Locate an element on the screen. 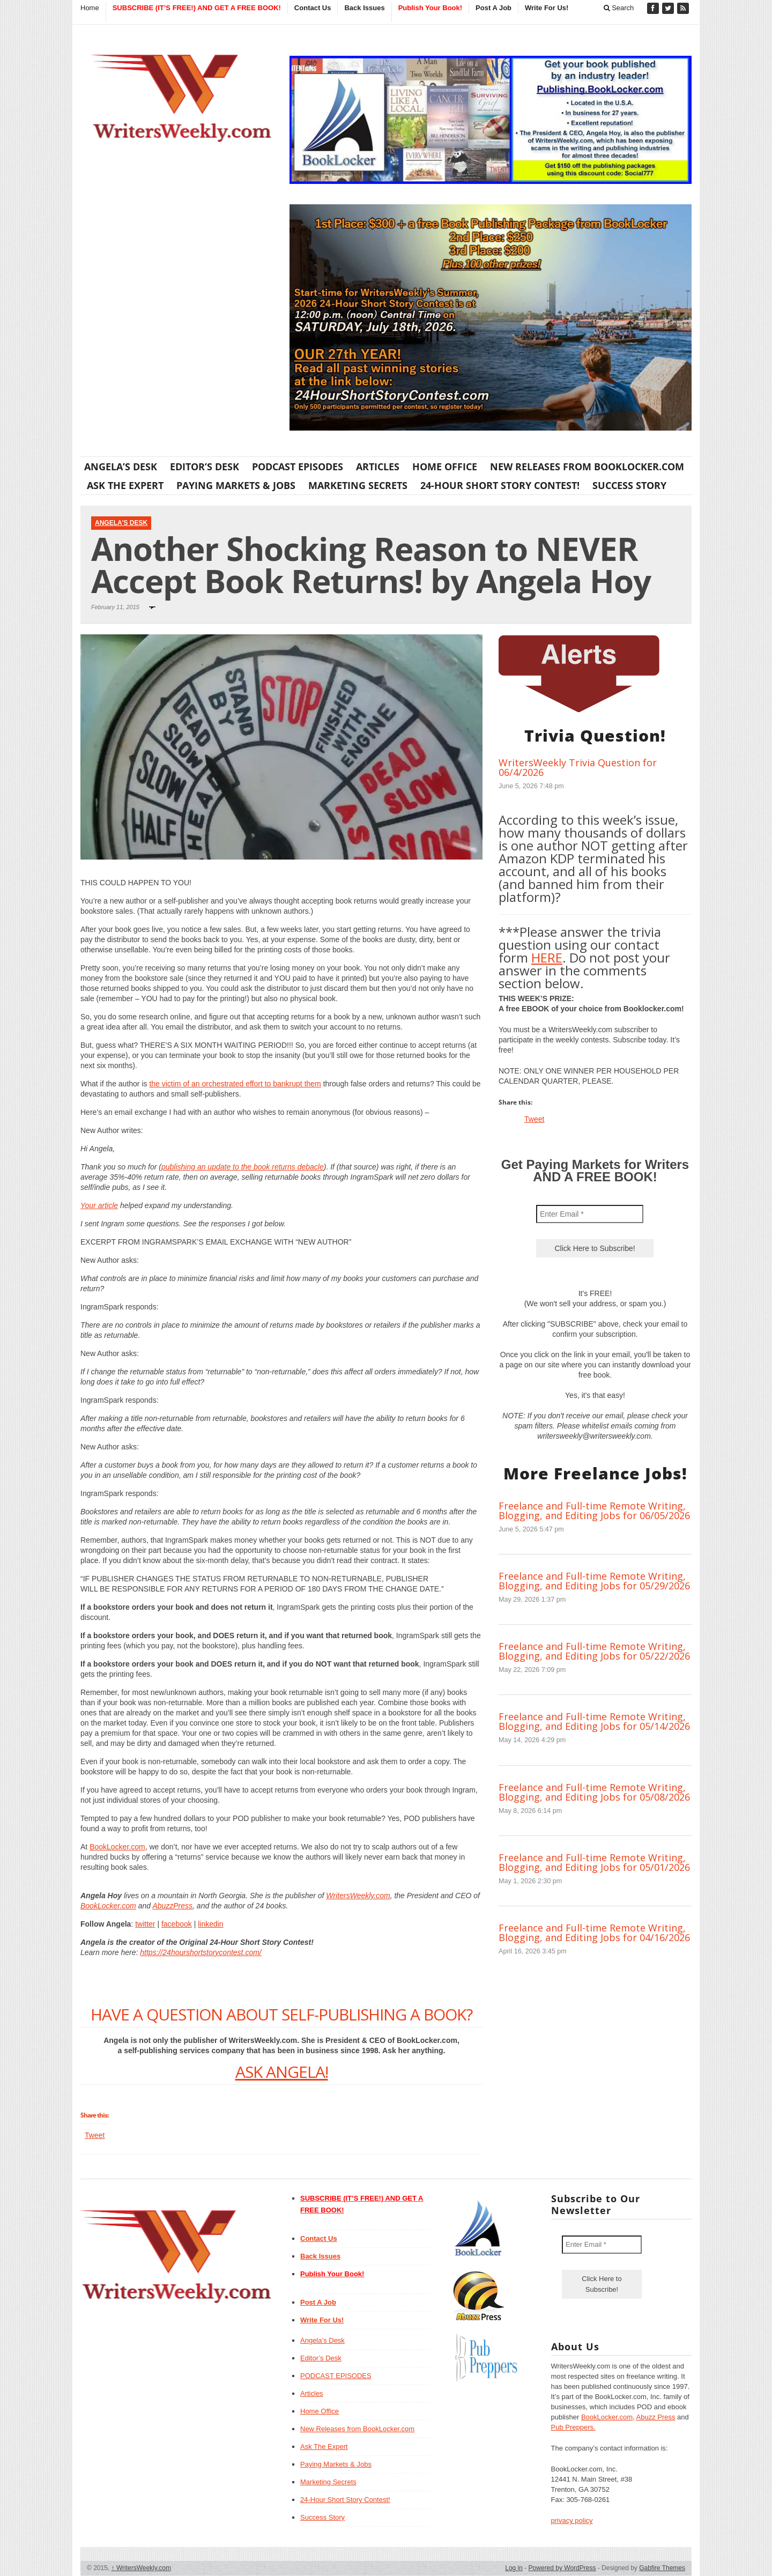  Freelance and Full-time Remote Writing, Blogging, and Editing Jobs for 06/05/2026 is located at coordinates (594, 1510).